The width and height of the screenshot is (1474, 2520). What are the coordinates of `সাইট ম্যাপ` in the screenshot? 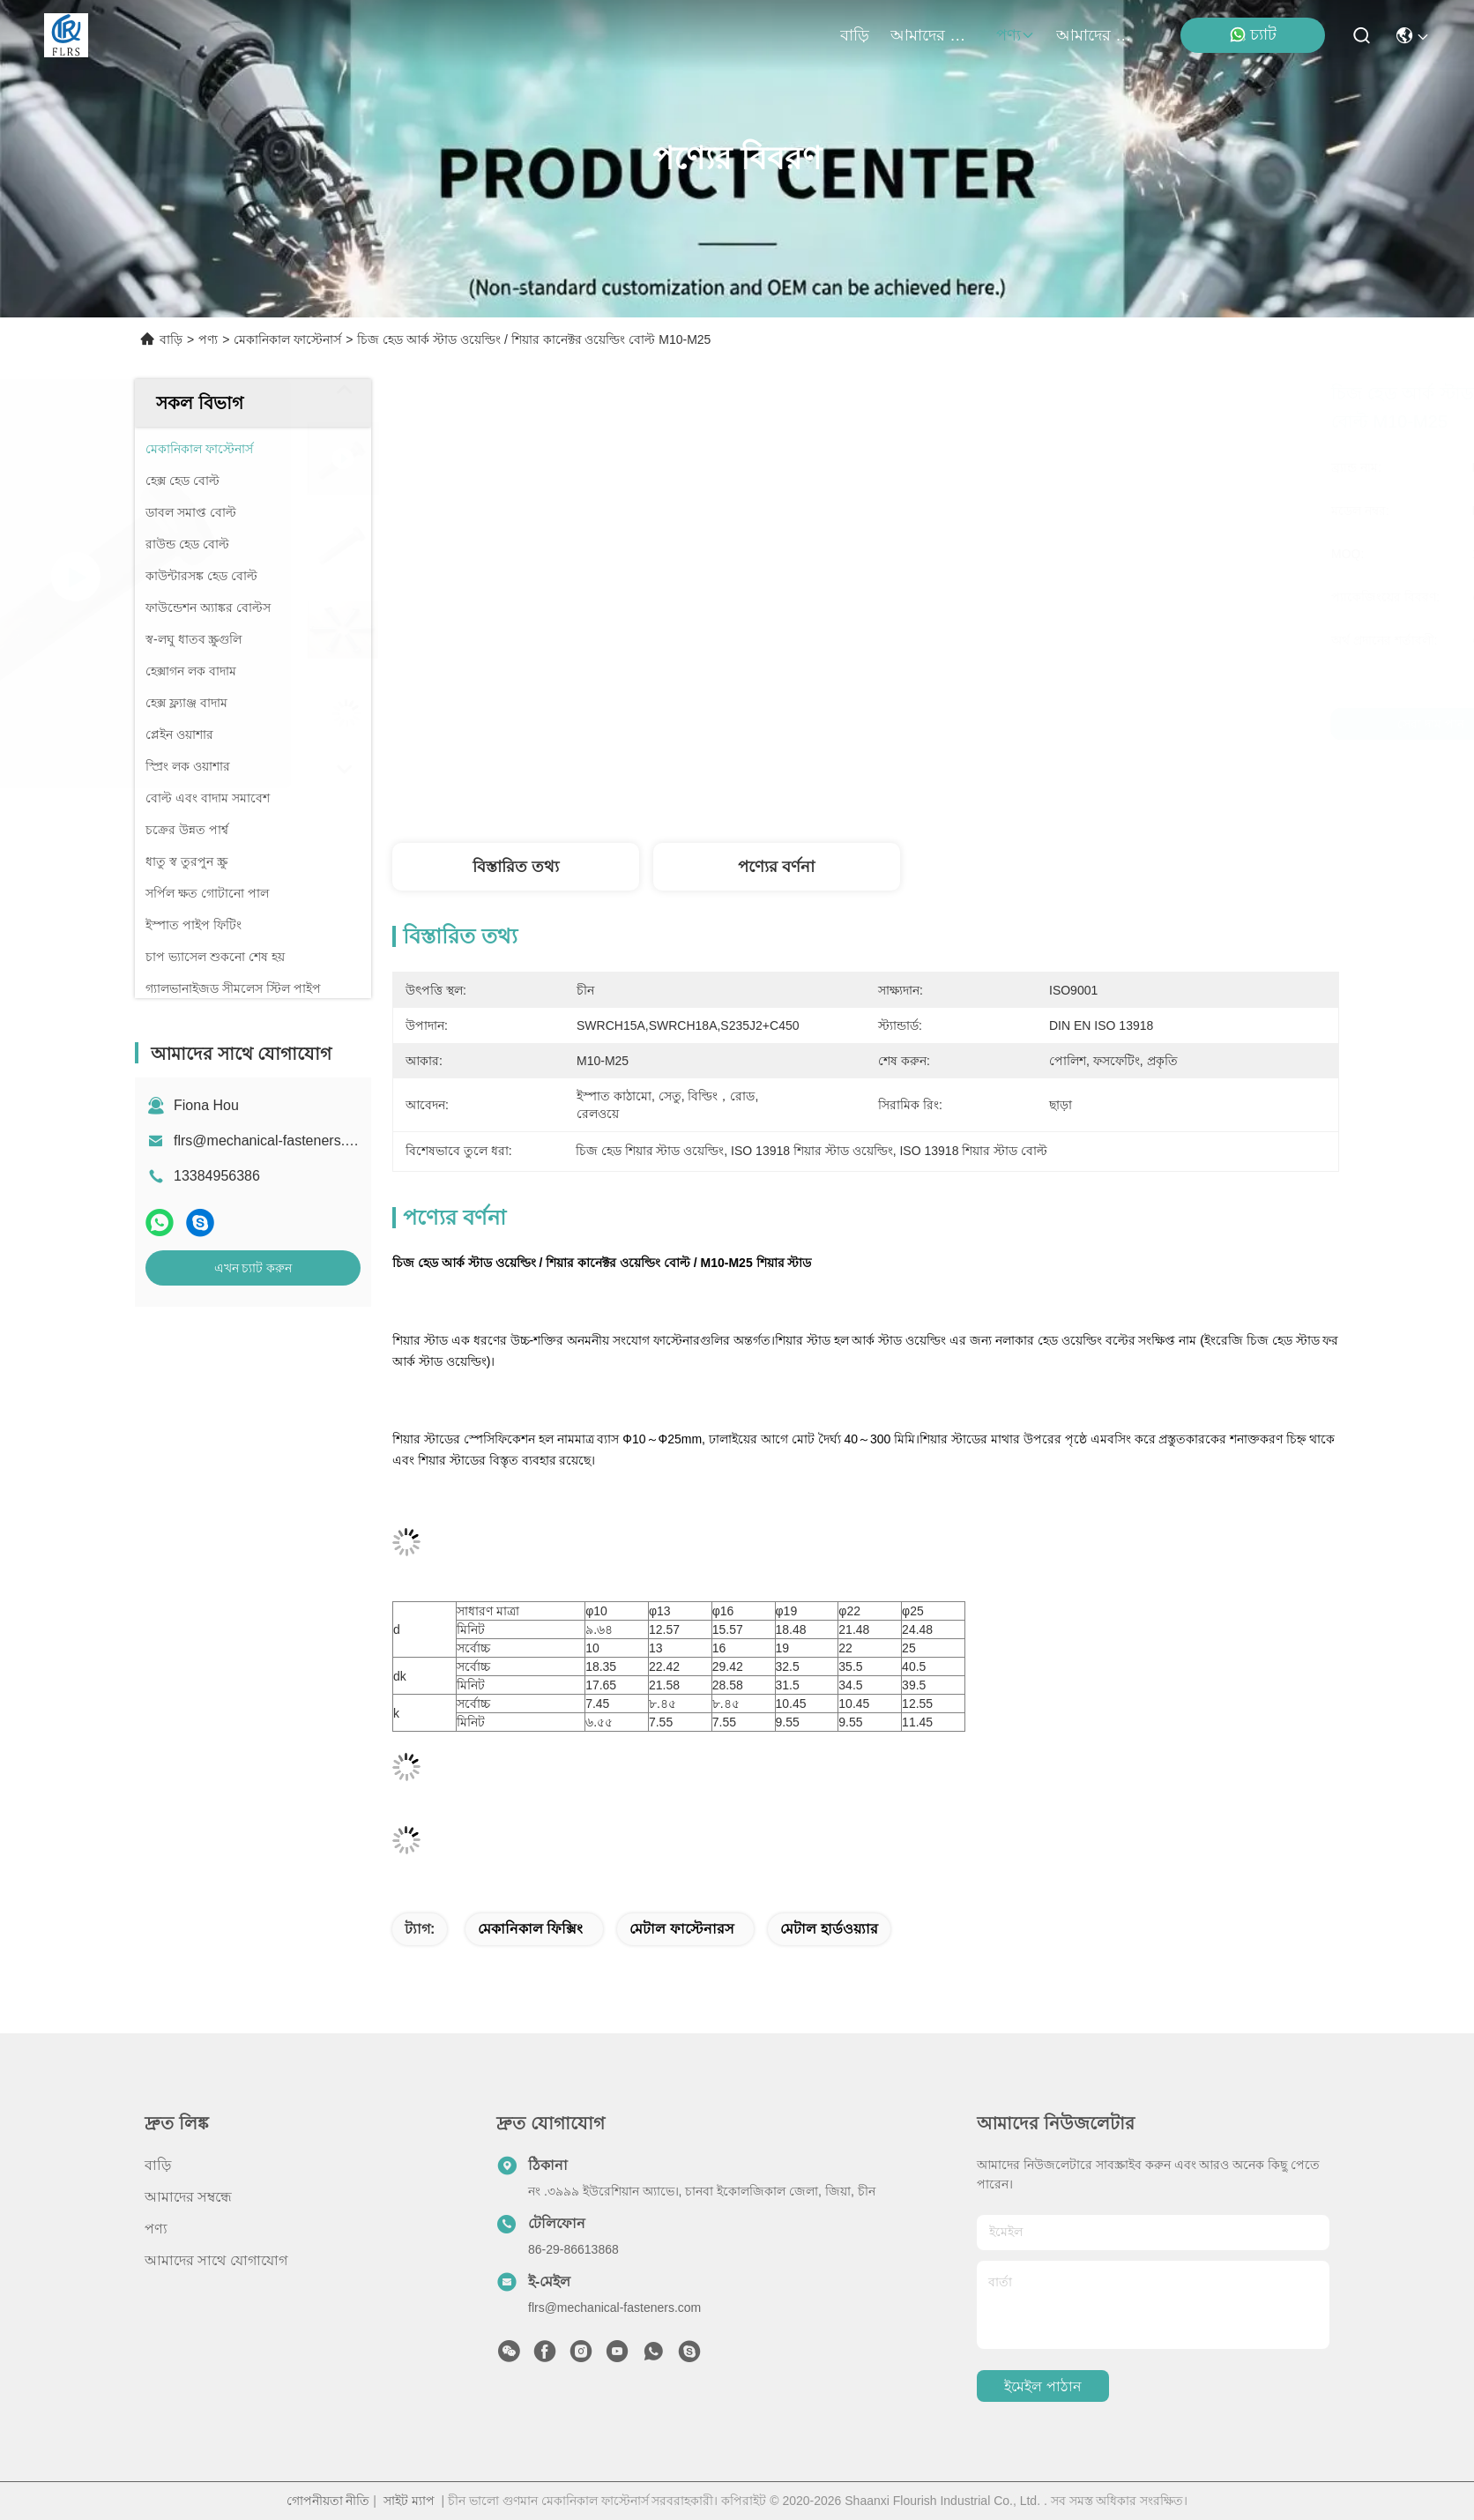 It's located at (409, 2501).